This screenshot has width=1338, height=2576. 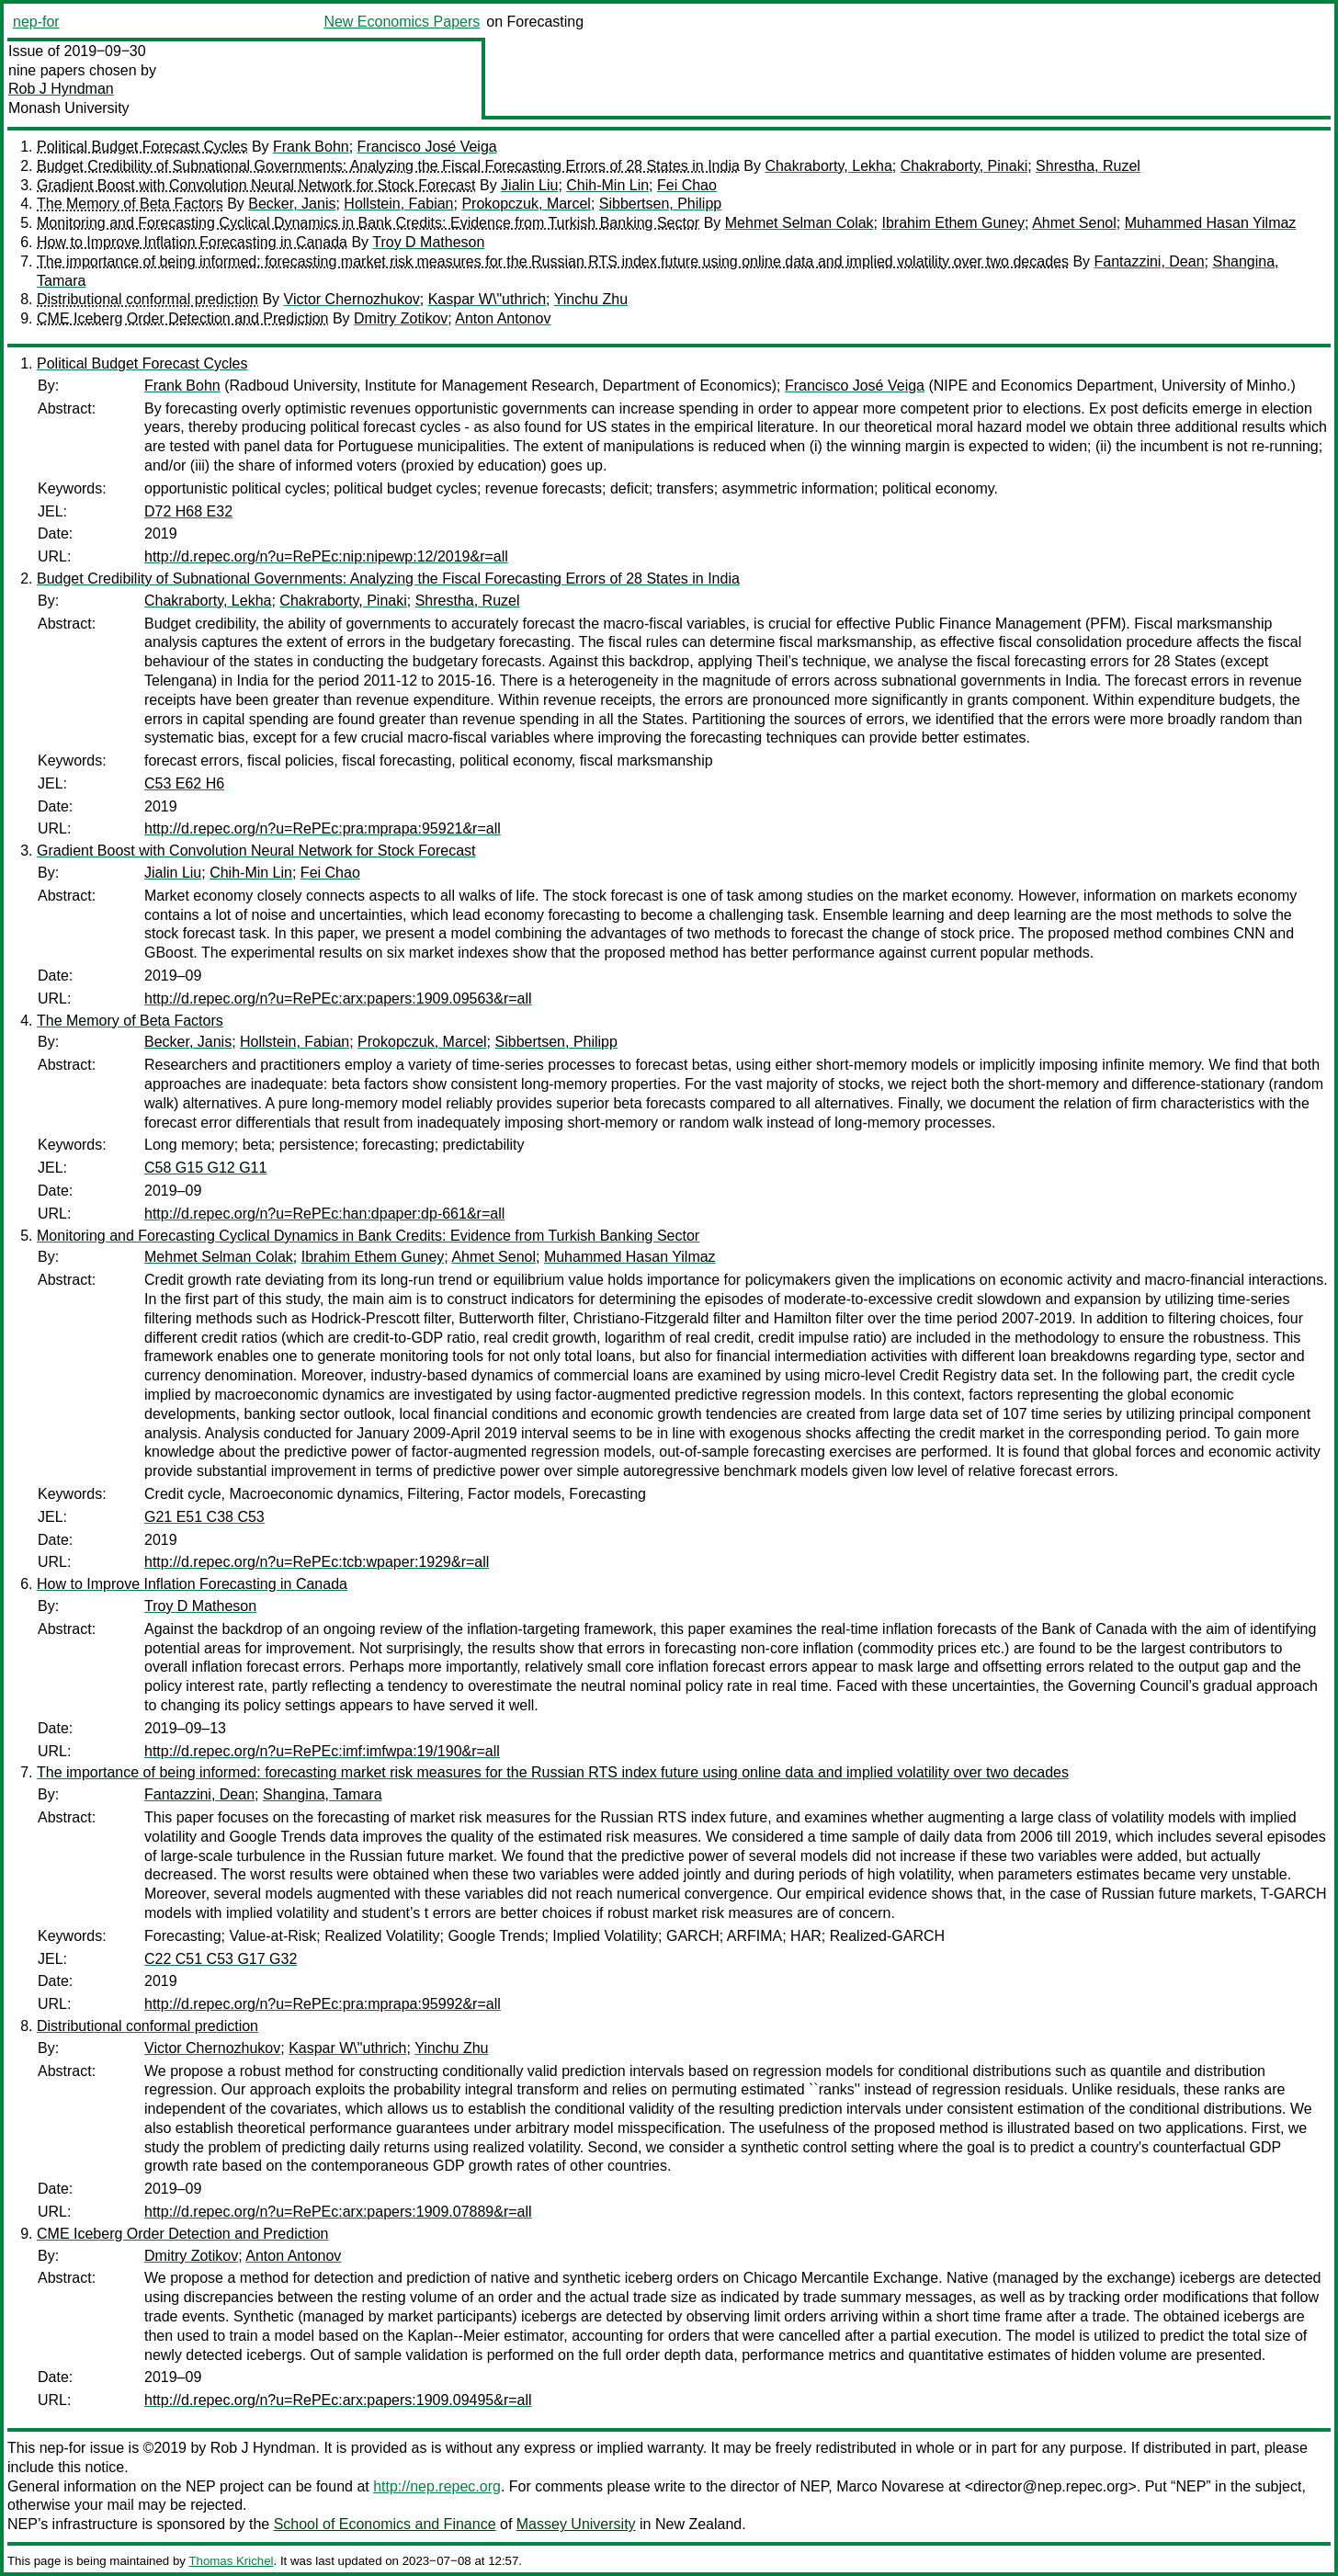 I want to click on Francisco José Veiga, so click(x=427, y=146).